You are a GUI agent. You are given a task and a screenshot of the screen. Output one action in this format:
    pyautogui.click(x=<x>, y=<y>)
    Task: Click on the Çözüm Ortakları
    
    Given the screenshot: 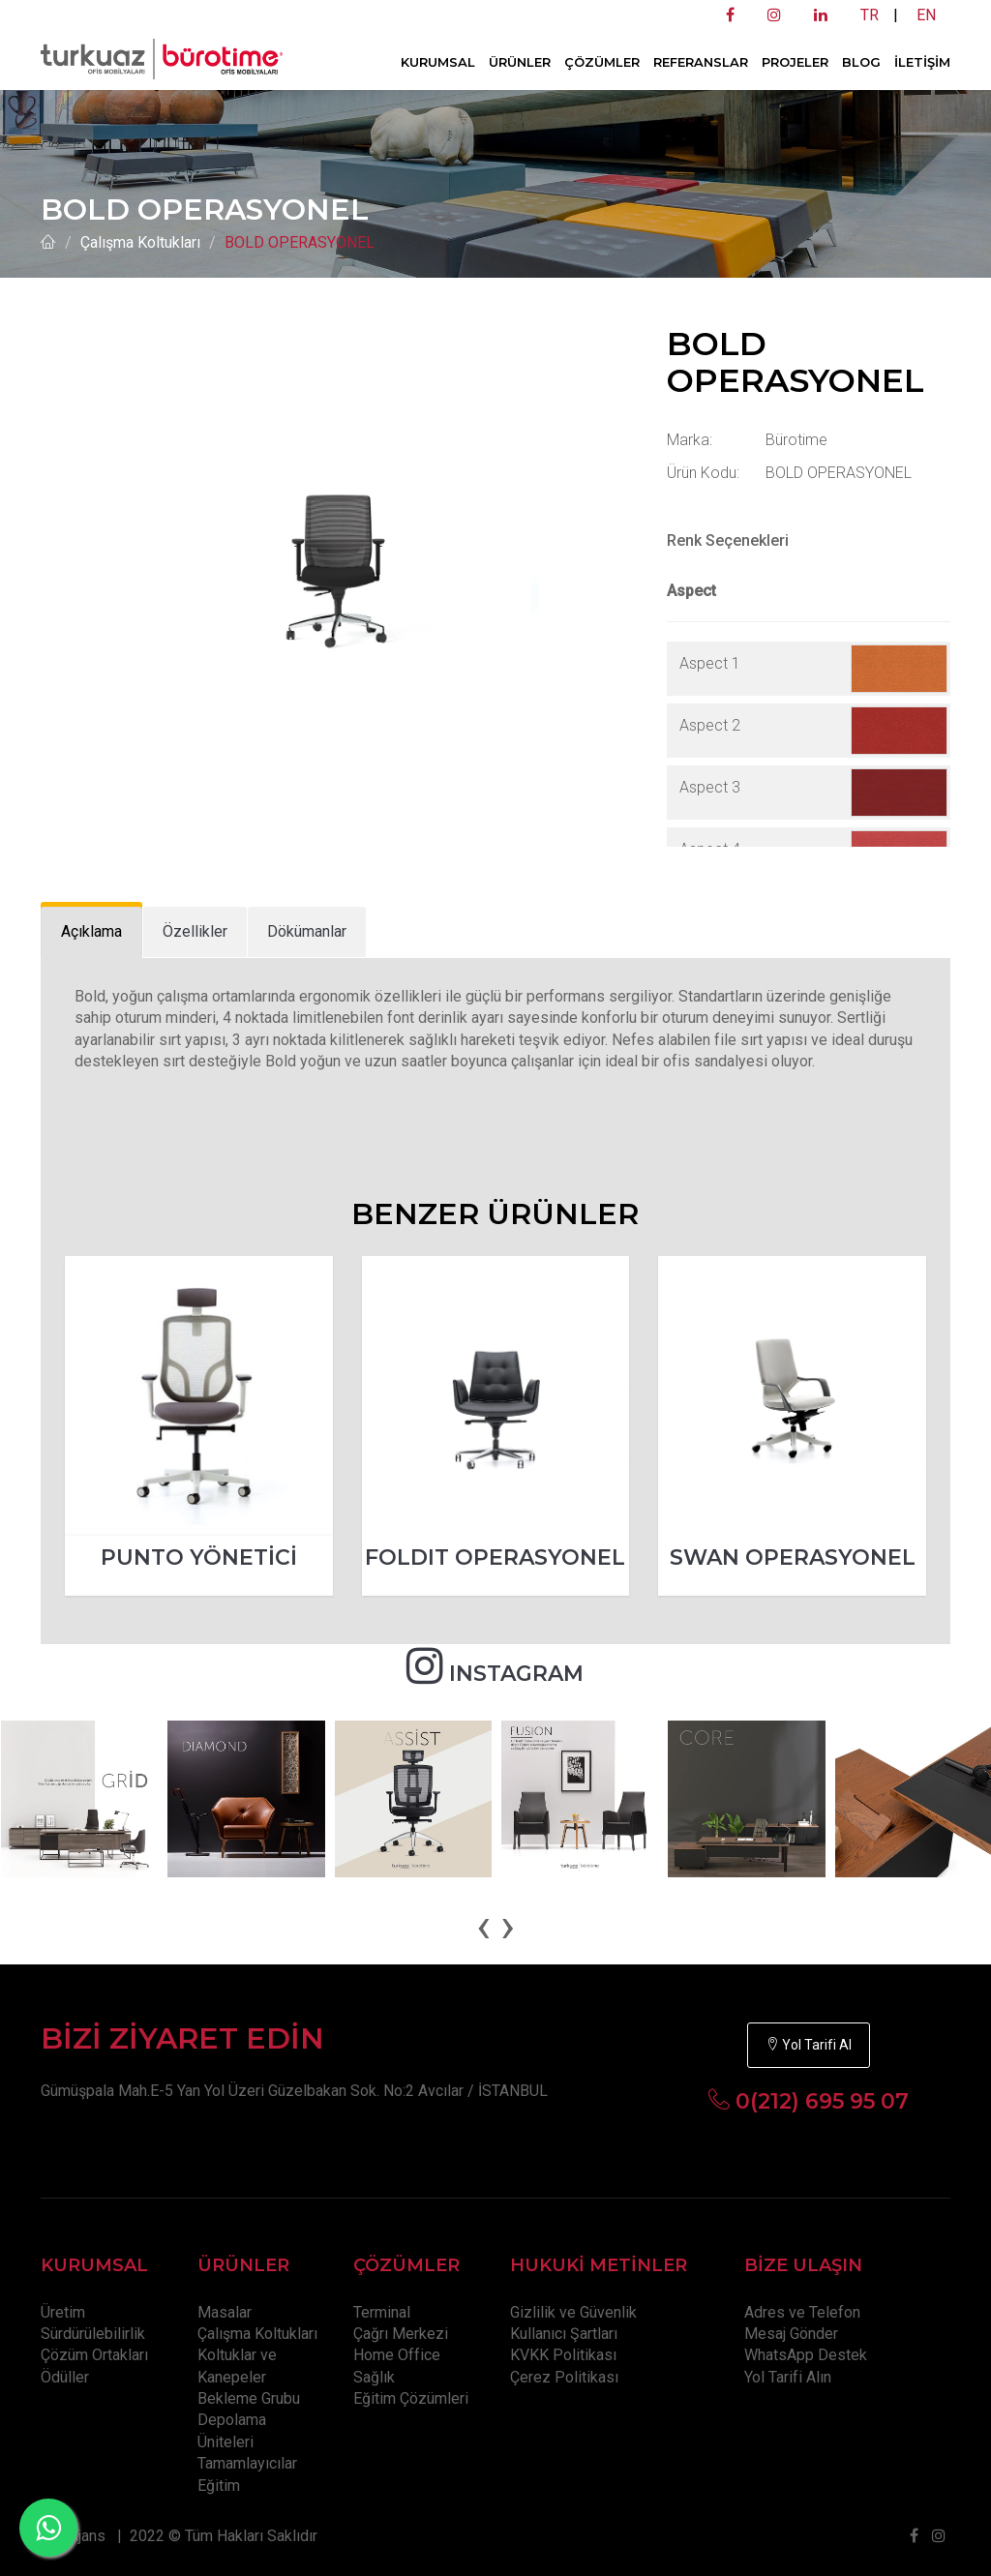 What is the action you would take?
    pyautogui.click(x=94, y=2355)
    